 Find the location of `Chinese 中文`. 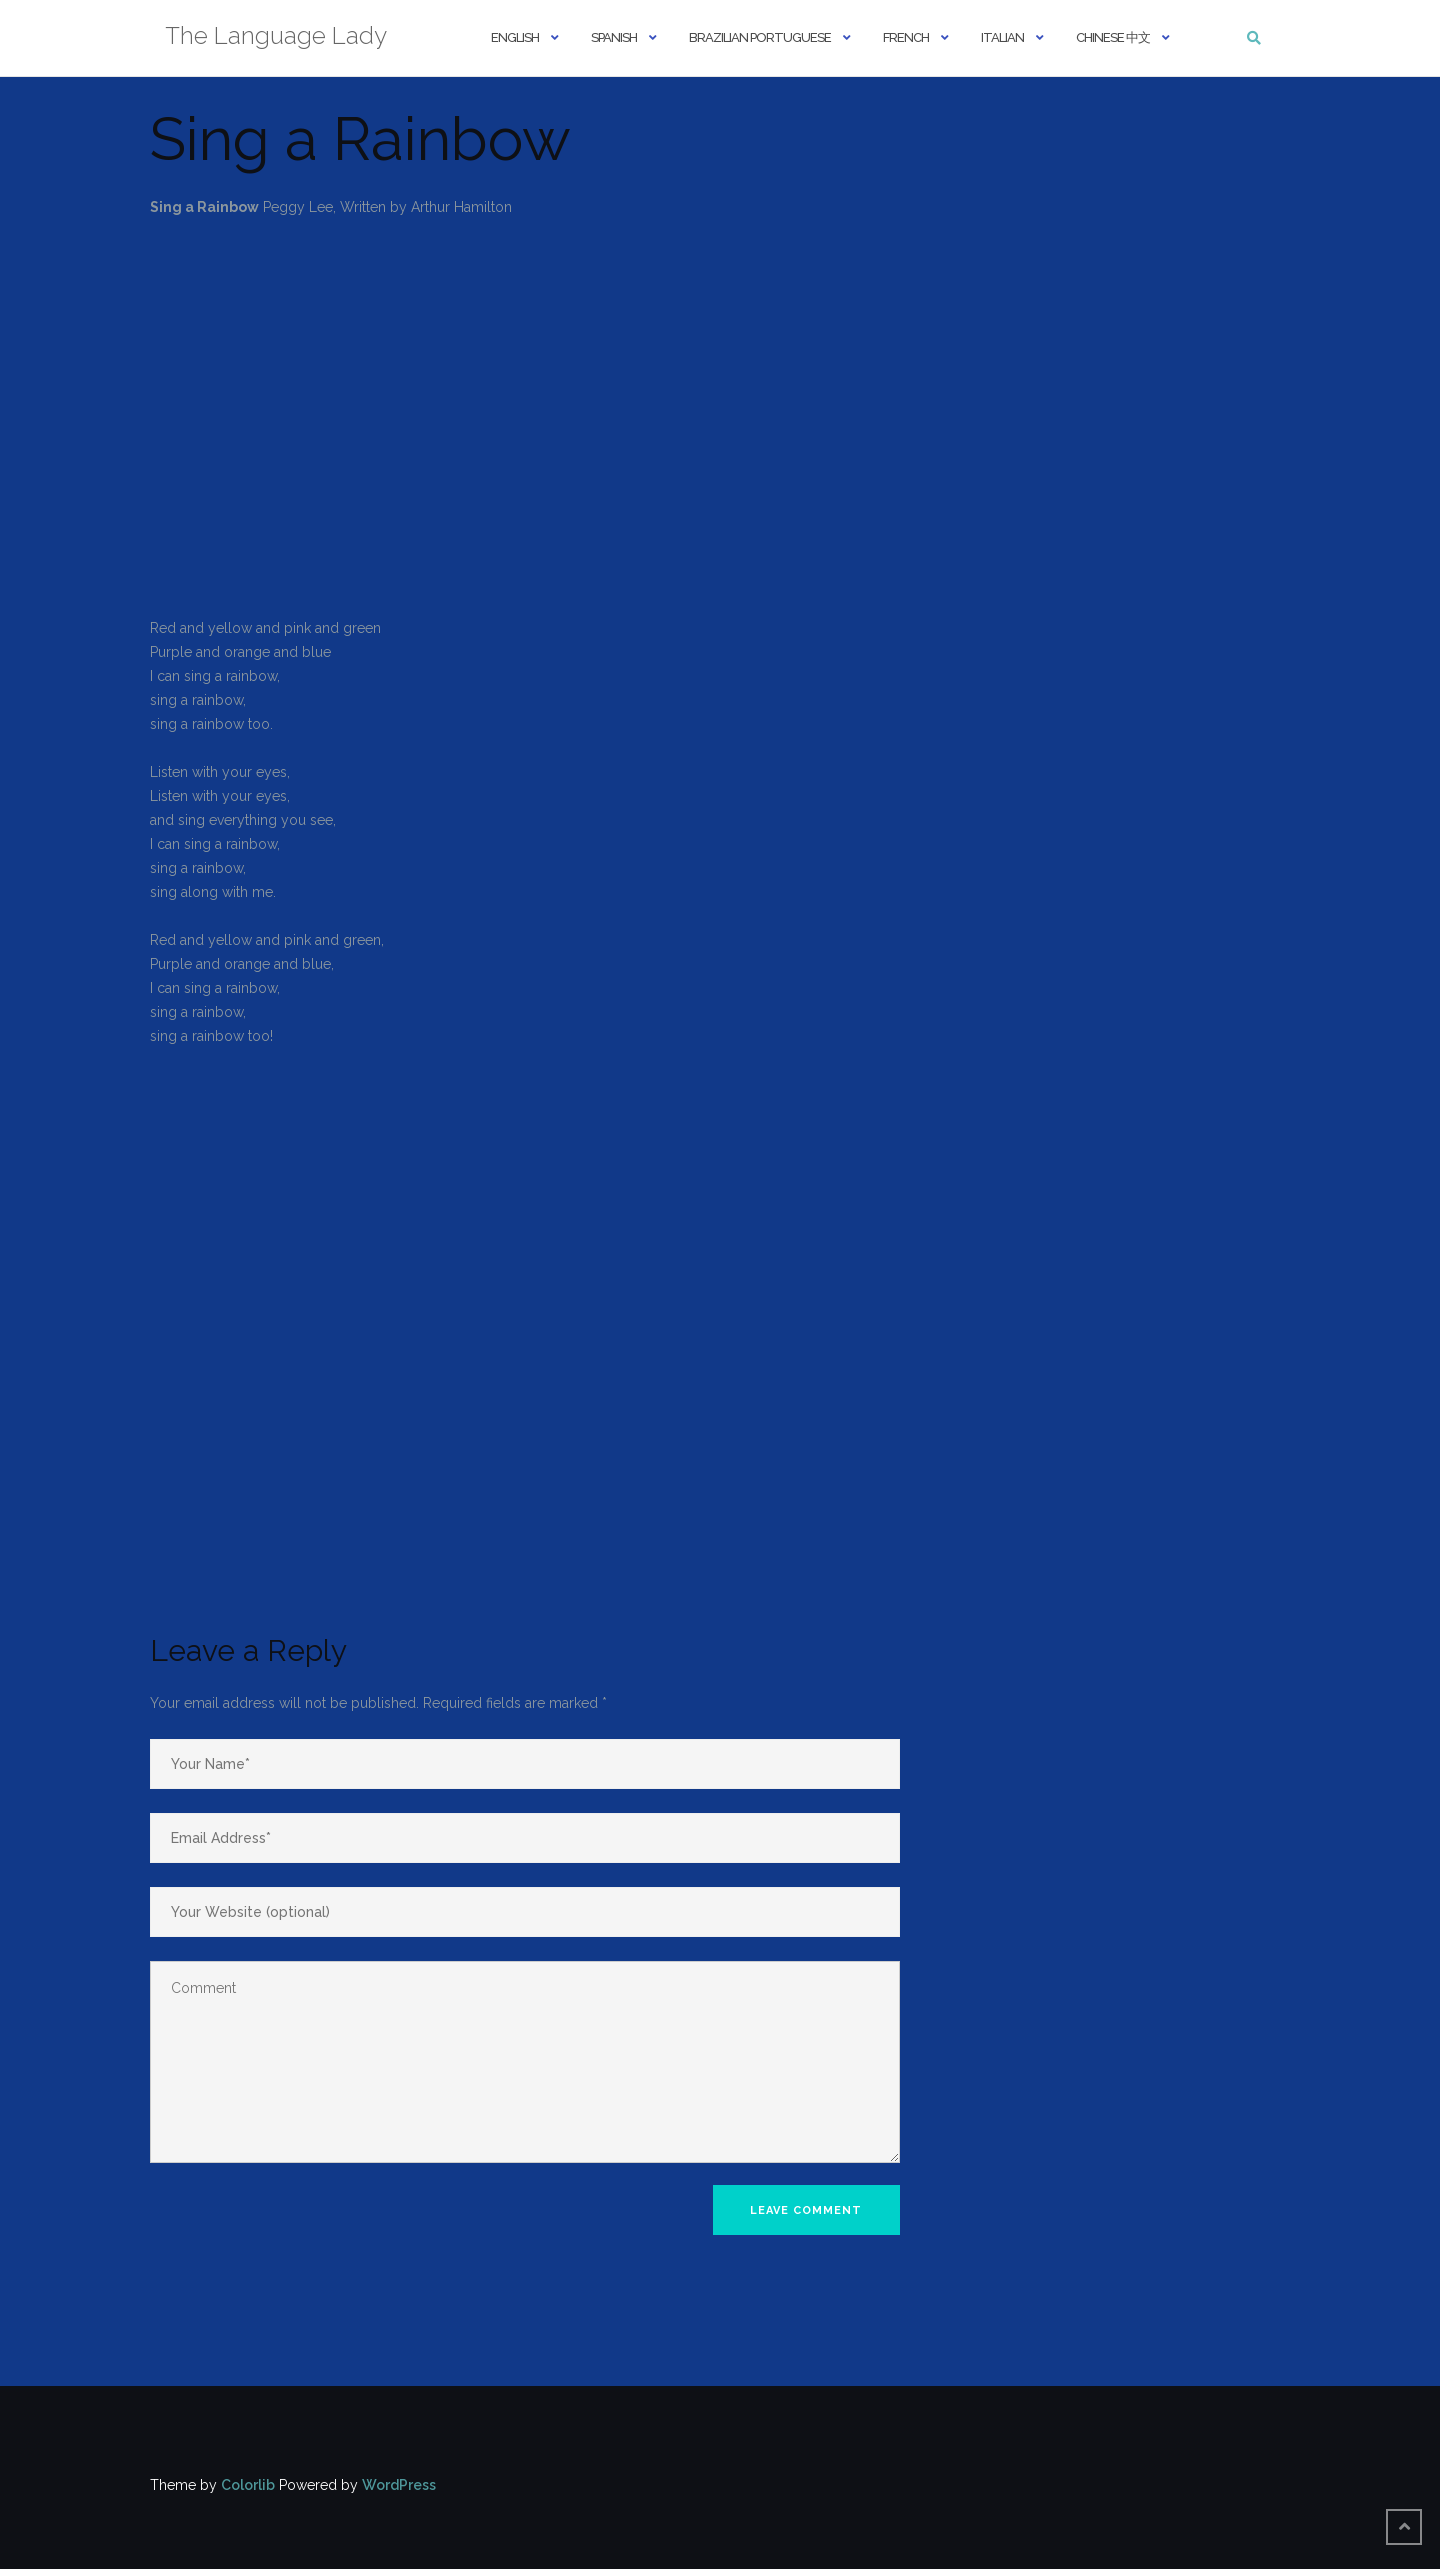

Chinese 中文 is located at coordinates (1113, 37).